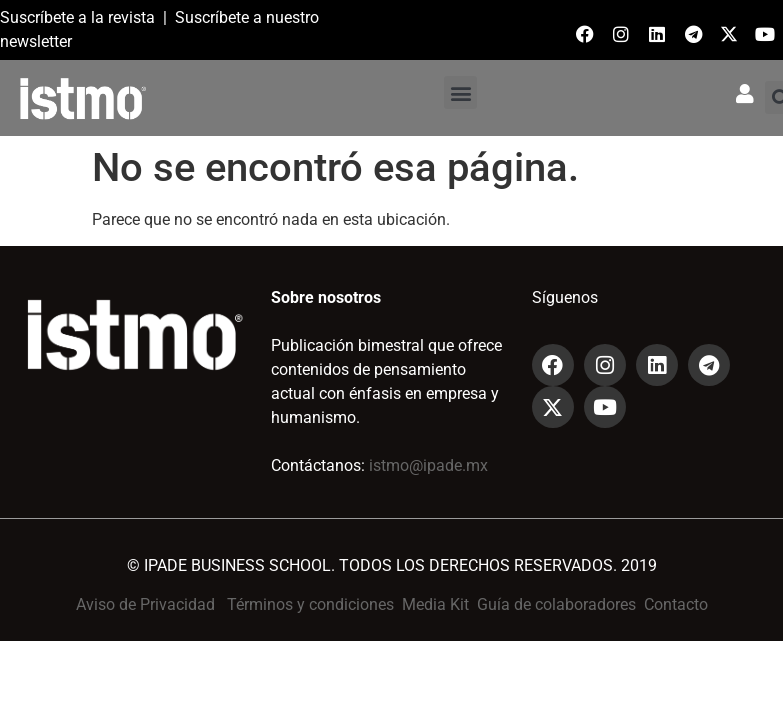 The height and width of the screenshot is (720, 783). Describe the element at coordinates (310, 604) in the screenshot. I see `Términos y condiciones` at that location.